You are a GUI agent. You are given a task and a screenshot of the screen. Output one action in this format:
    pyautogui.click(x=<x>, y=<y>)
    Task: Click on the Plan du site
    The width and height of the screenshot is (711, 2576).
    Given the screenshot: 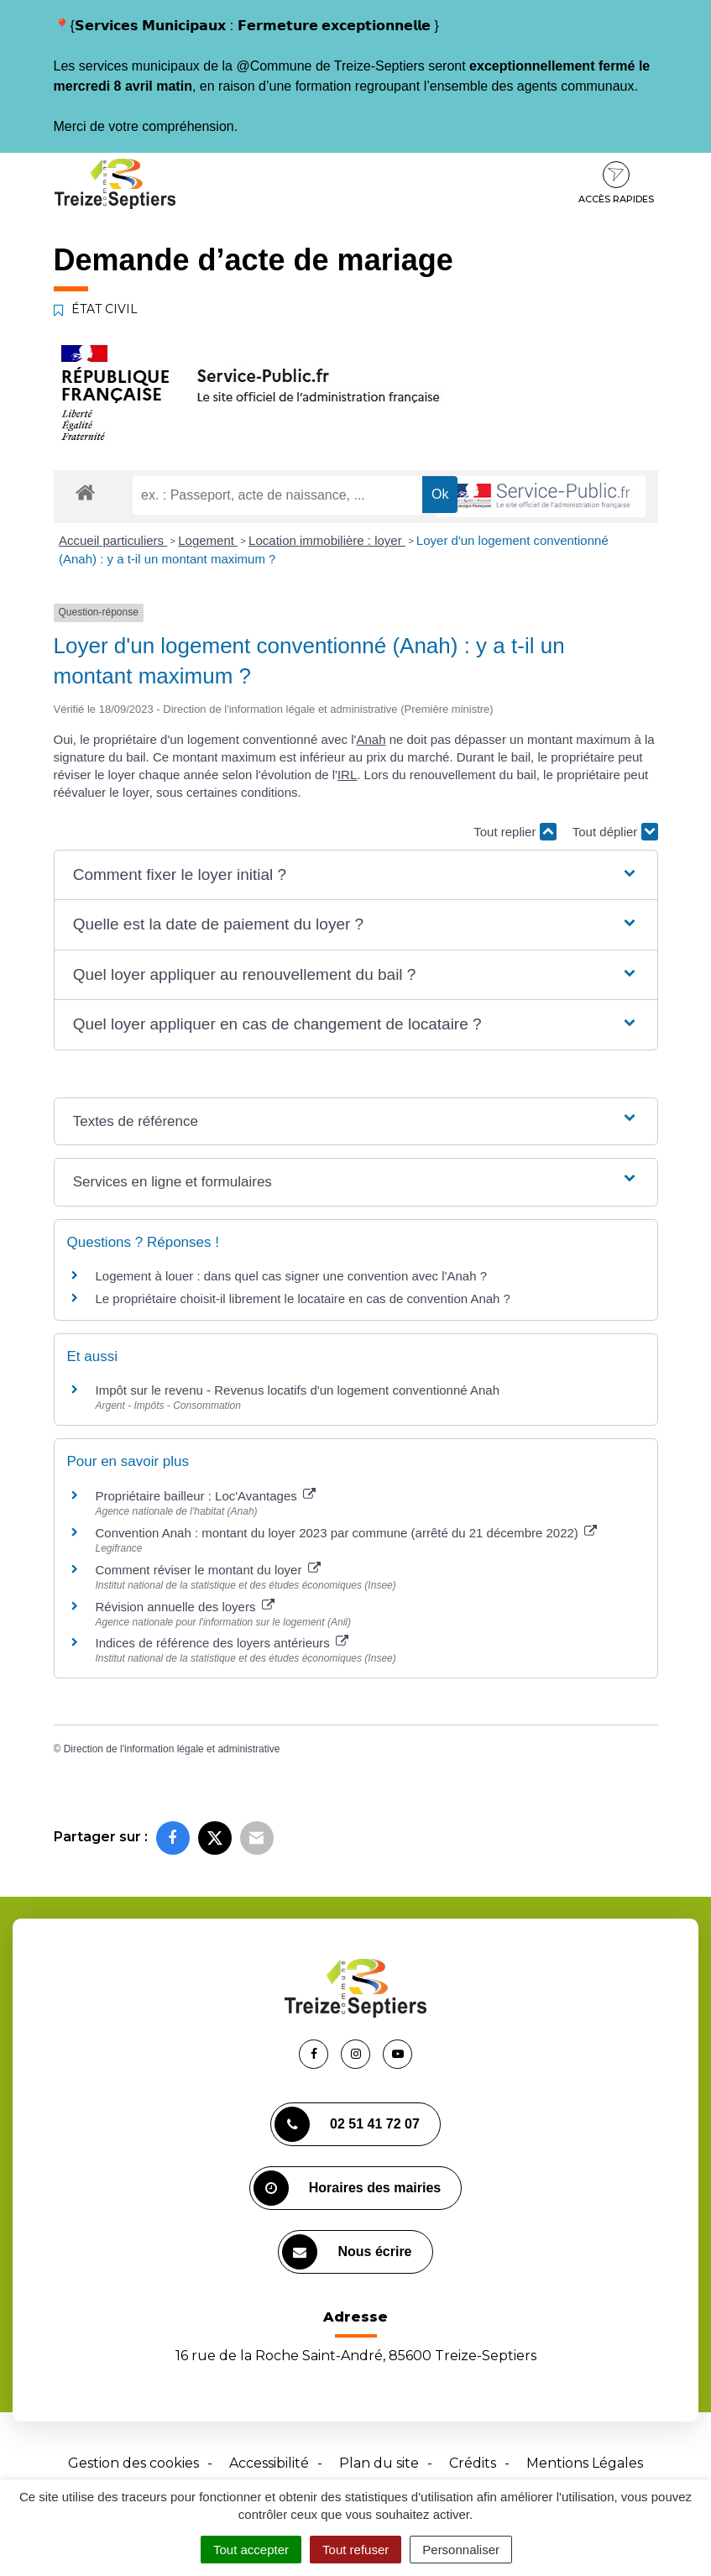 What is the action you would take?
    pyautogui.click(x=379, y=2463)
    